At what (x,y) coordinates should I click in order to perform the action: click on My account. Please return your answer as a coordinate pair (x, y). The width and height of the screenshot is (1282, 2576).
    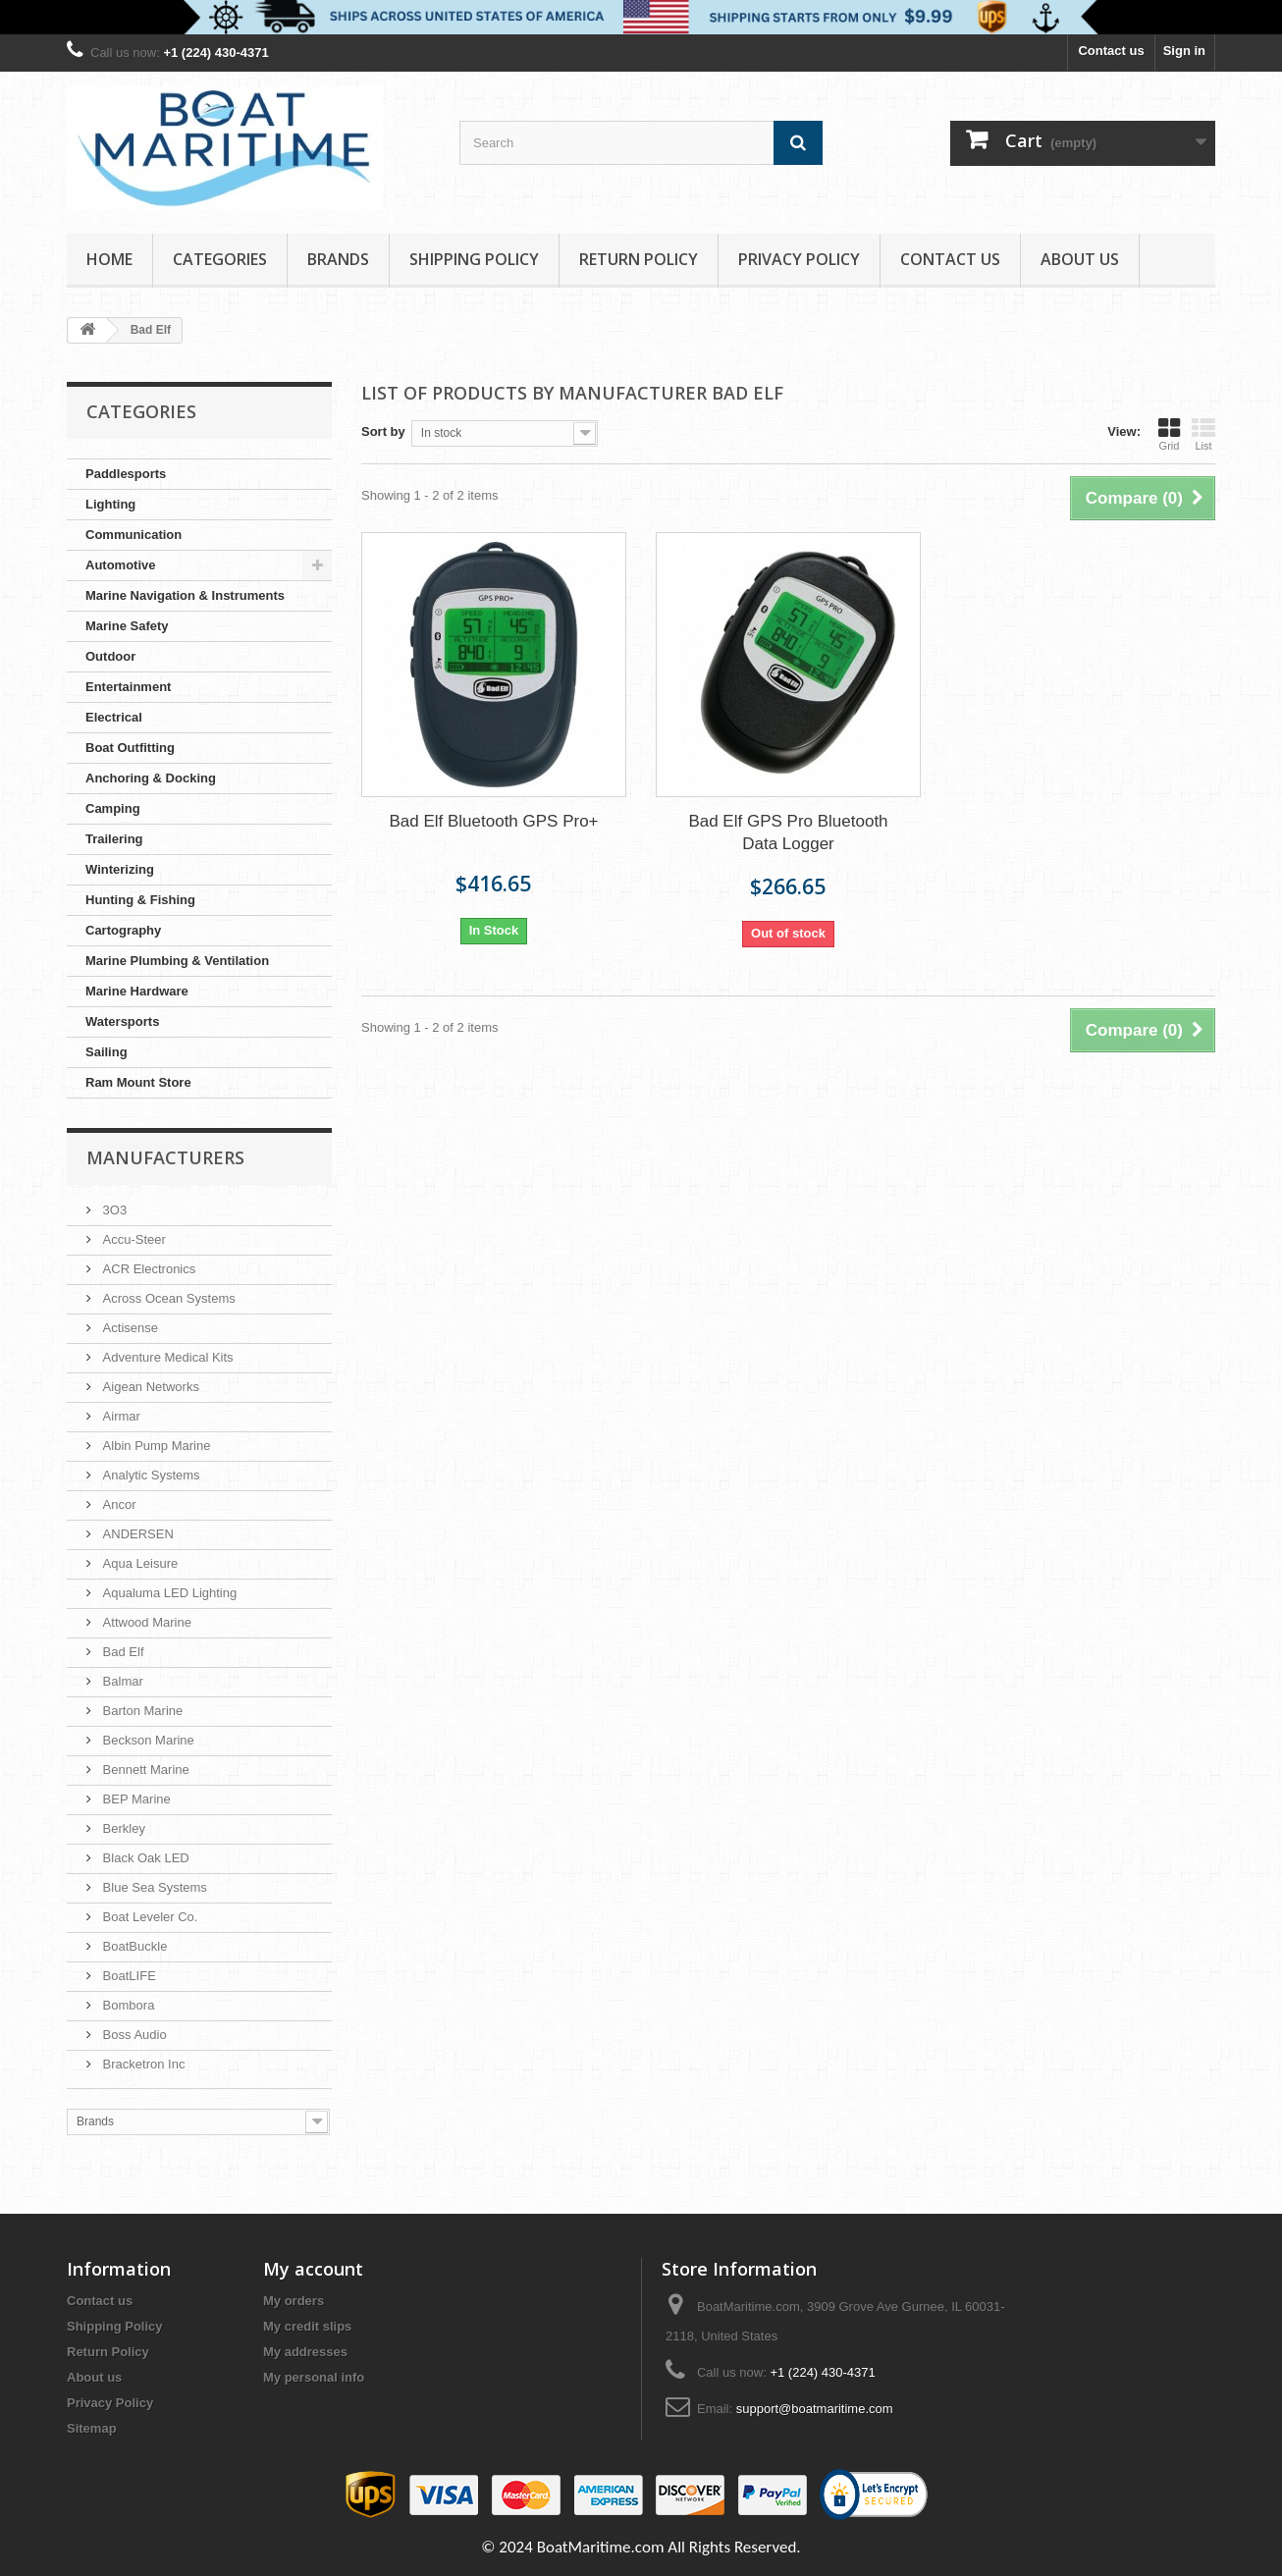
    Looking at the image, I should click on (313, 2269).